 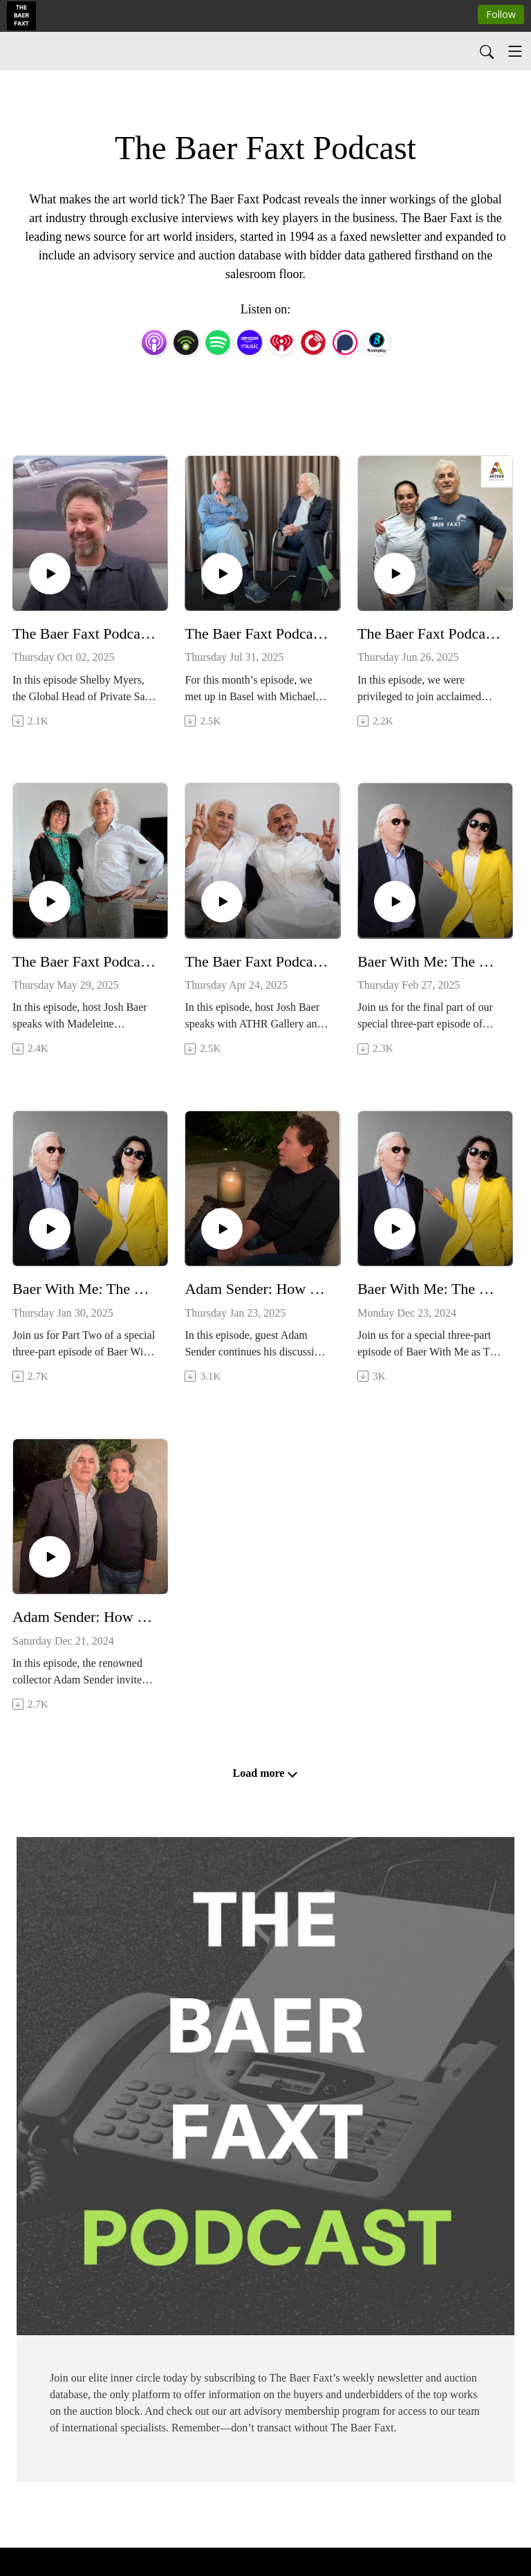 What do you see at coordinates (376, 341) in the screenshot?
I see `[BoomPlay]` at bounding box center [376, 341].